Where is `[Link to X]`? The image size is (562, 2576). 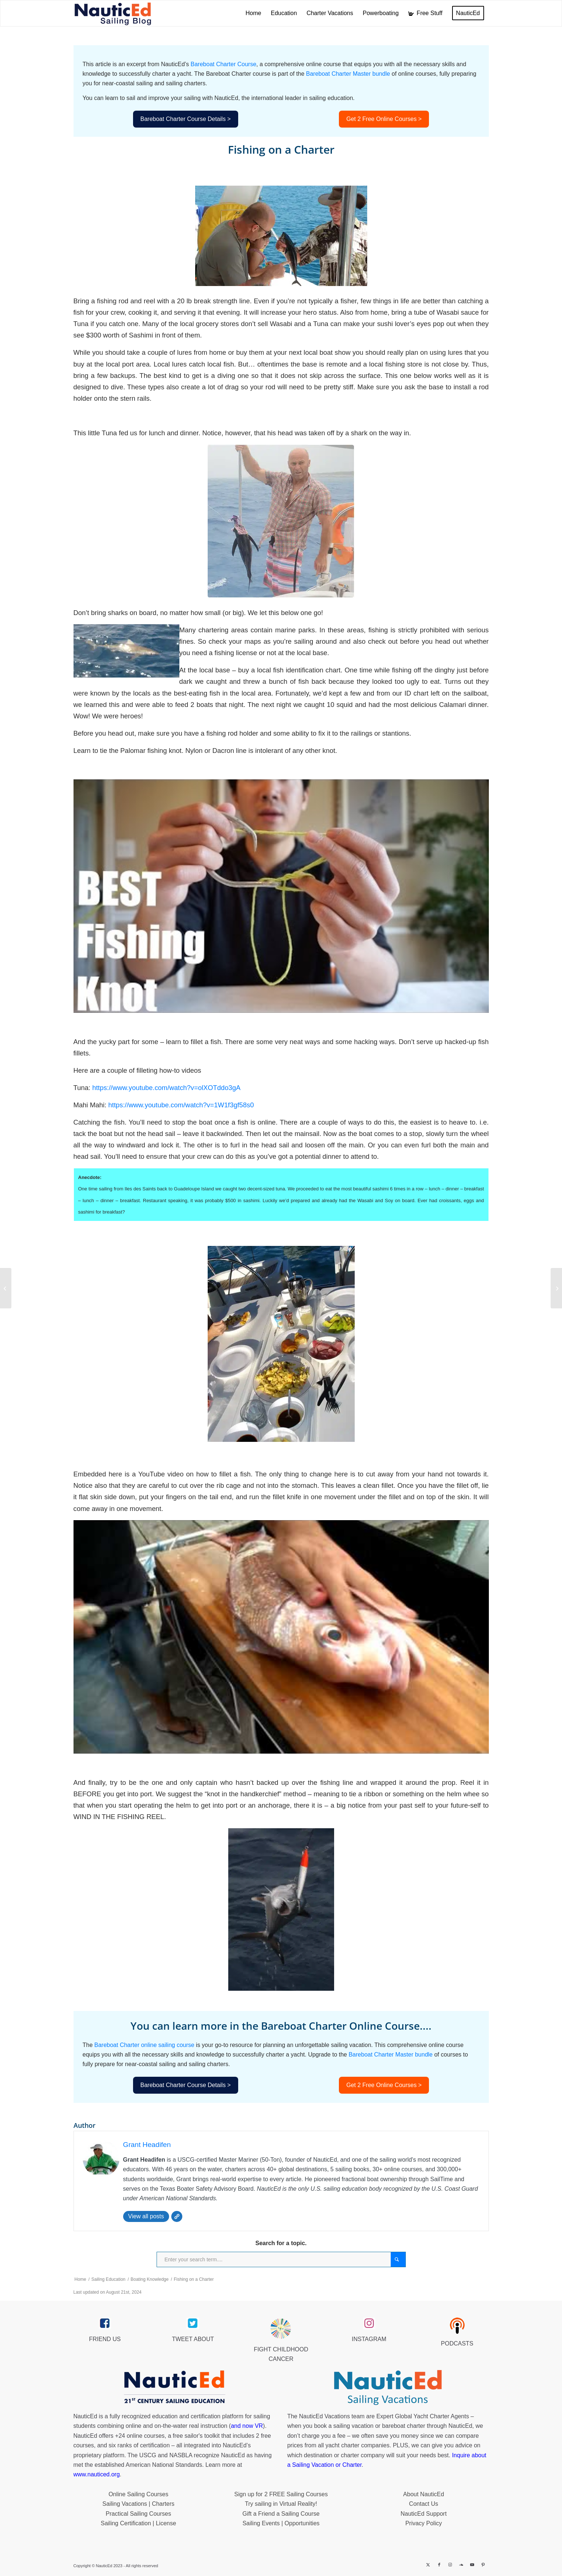 [Link to X] is located at coordinates (428, 2564).